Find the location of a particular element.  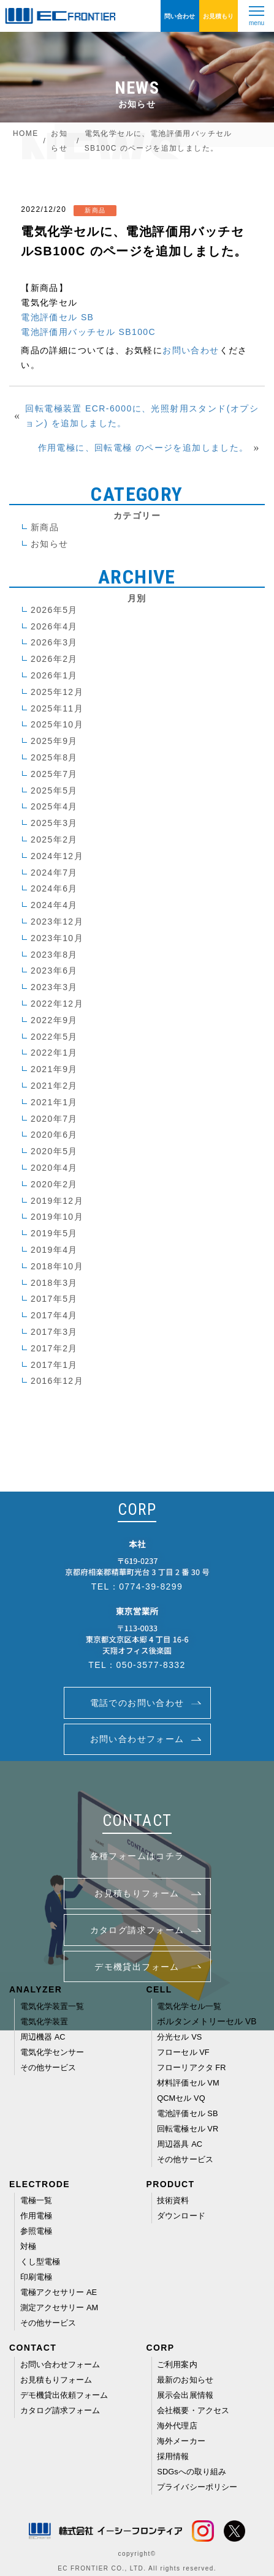

2025年7月 is located at coordinates (54, 774).